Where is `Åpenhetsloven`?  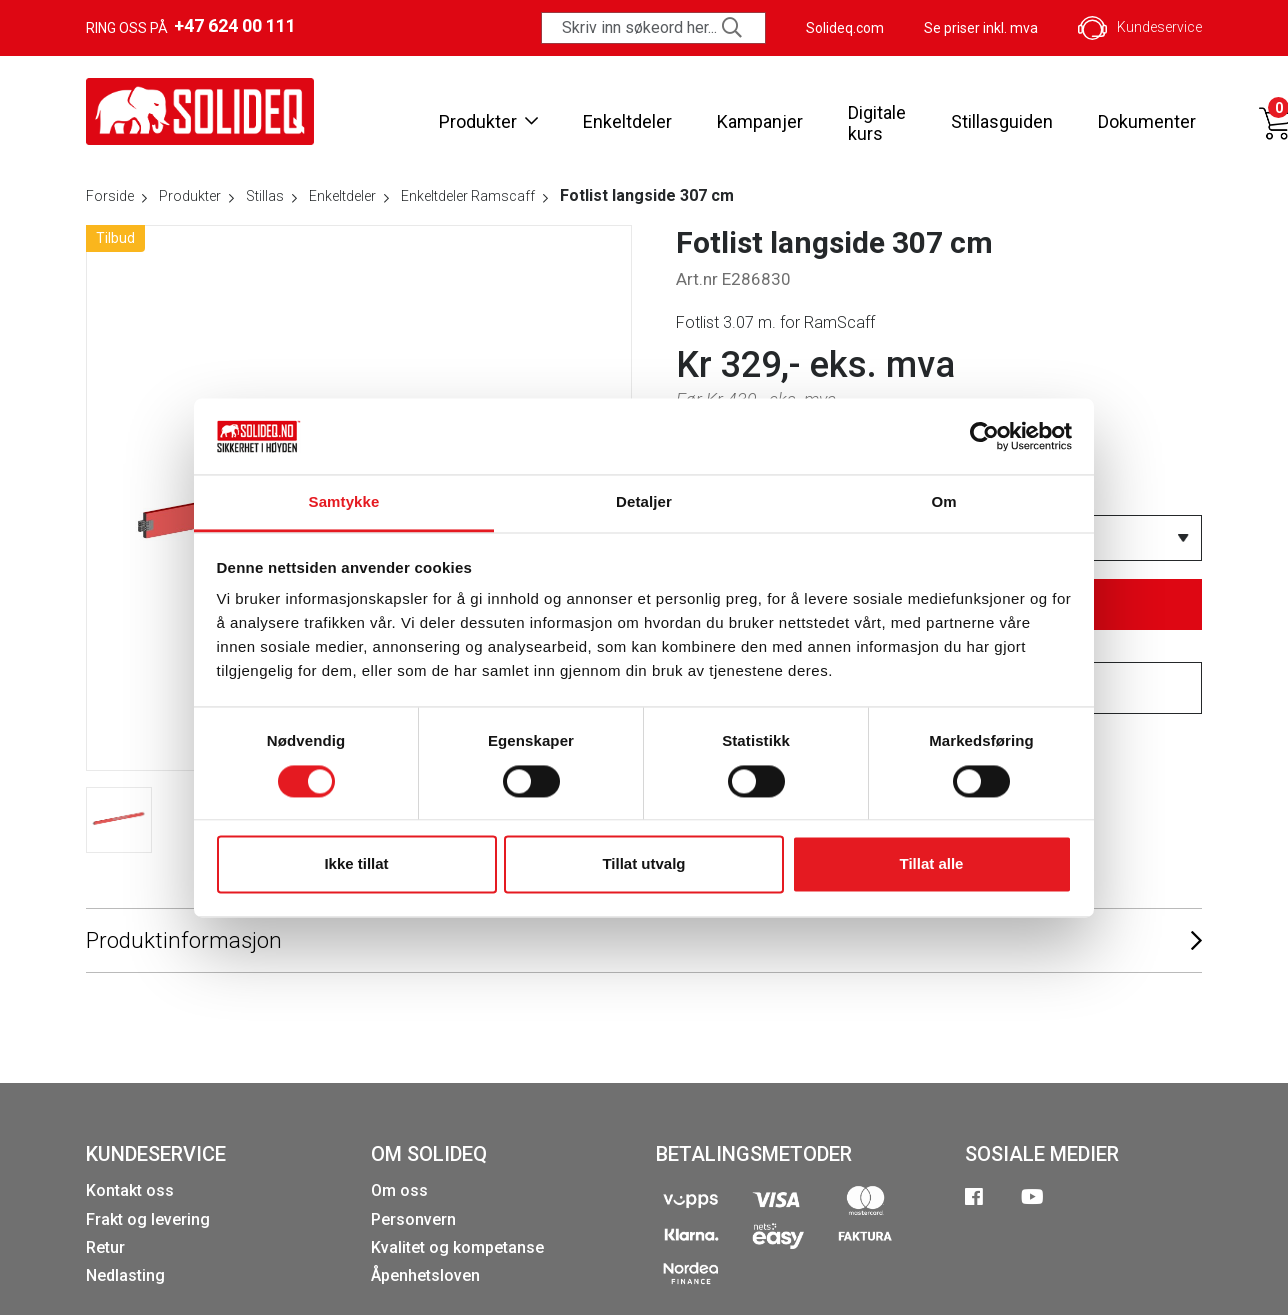 Åpenhetsloven is located at coordinates (425, 1275).